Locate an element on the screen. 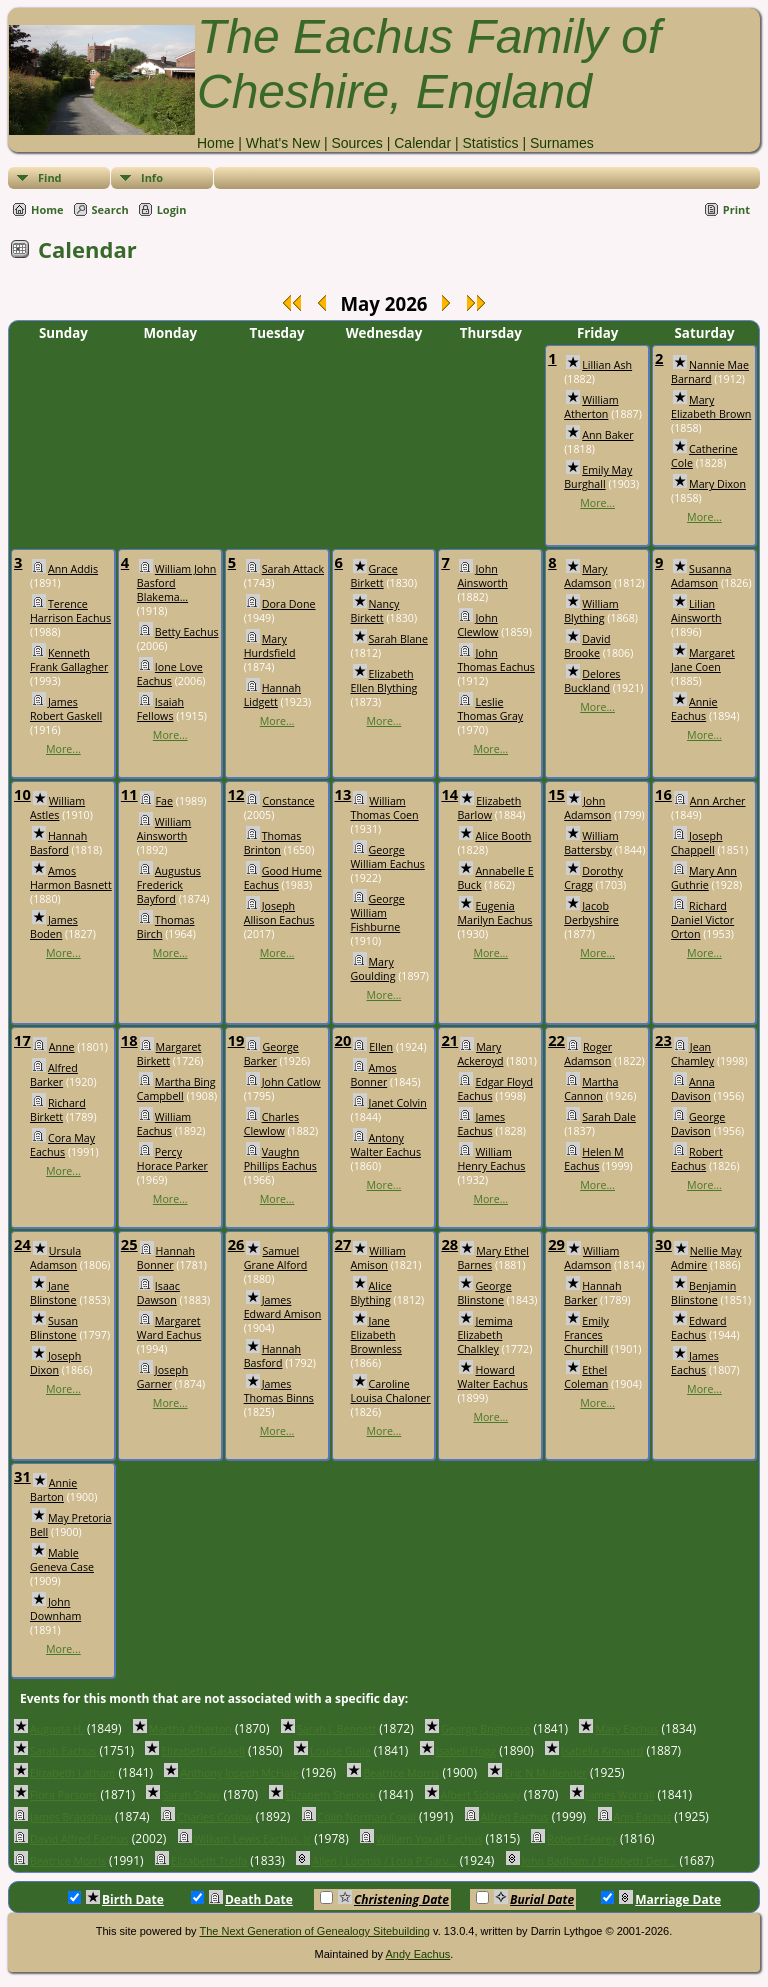 The height and width of the screenshot is (1987, 768). Joseph Dixon is located at coordinates (55, 1363).